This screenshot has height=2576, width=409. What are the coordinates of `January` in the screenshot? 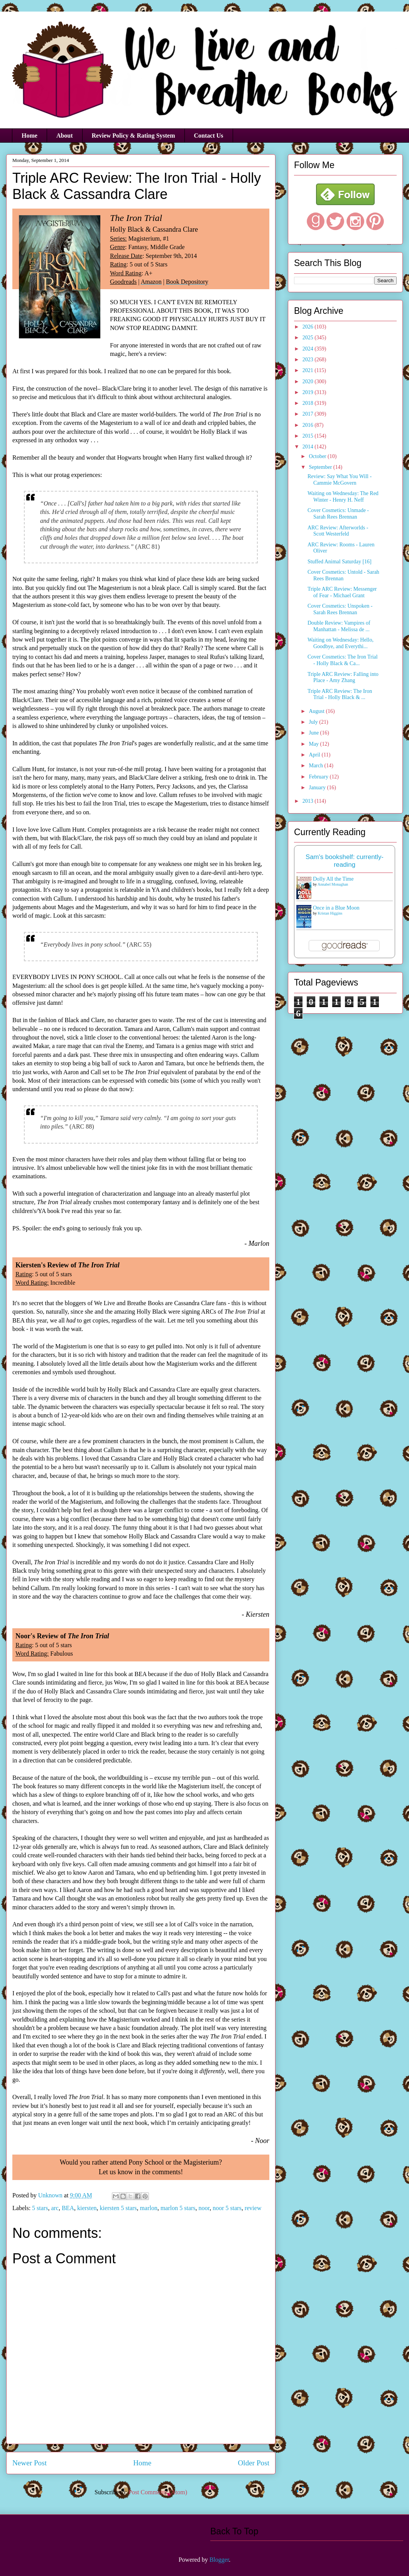 It's located at (318, 787).